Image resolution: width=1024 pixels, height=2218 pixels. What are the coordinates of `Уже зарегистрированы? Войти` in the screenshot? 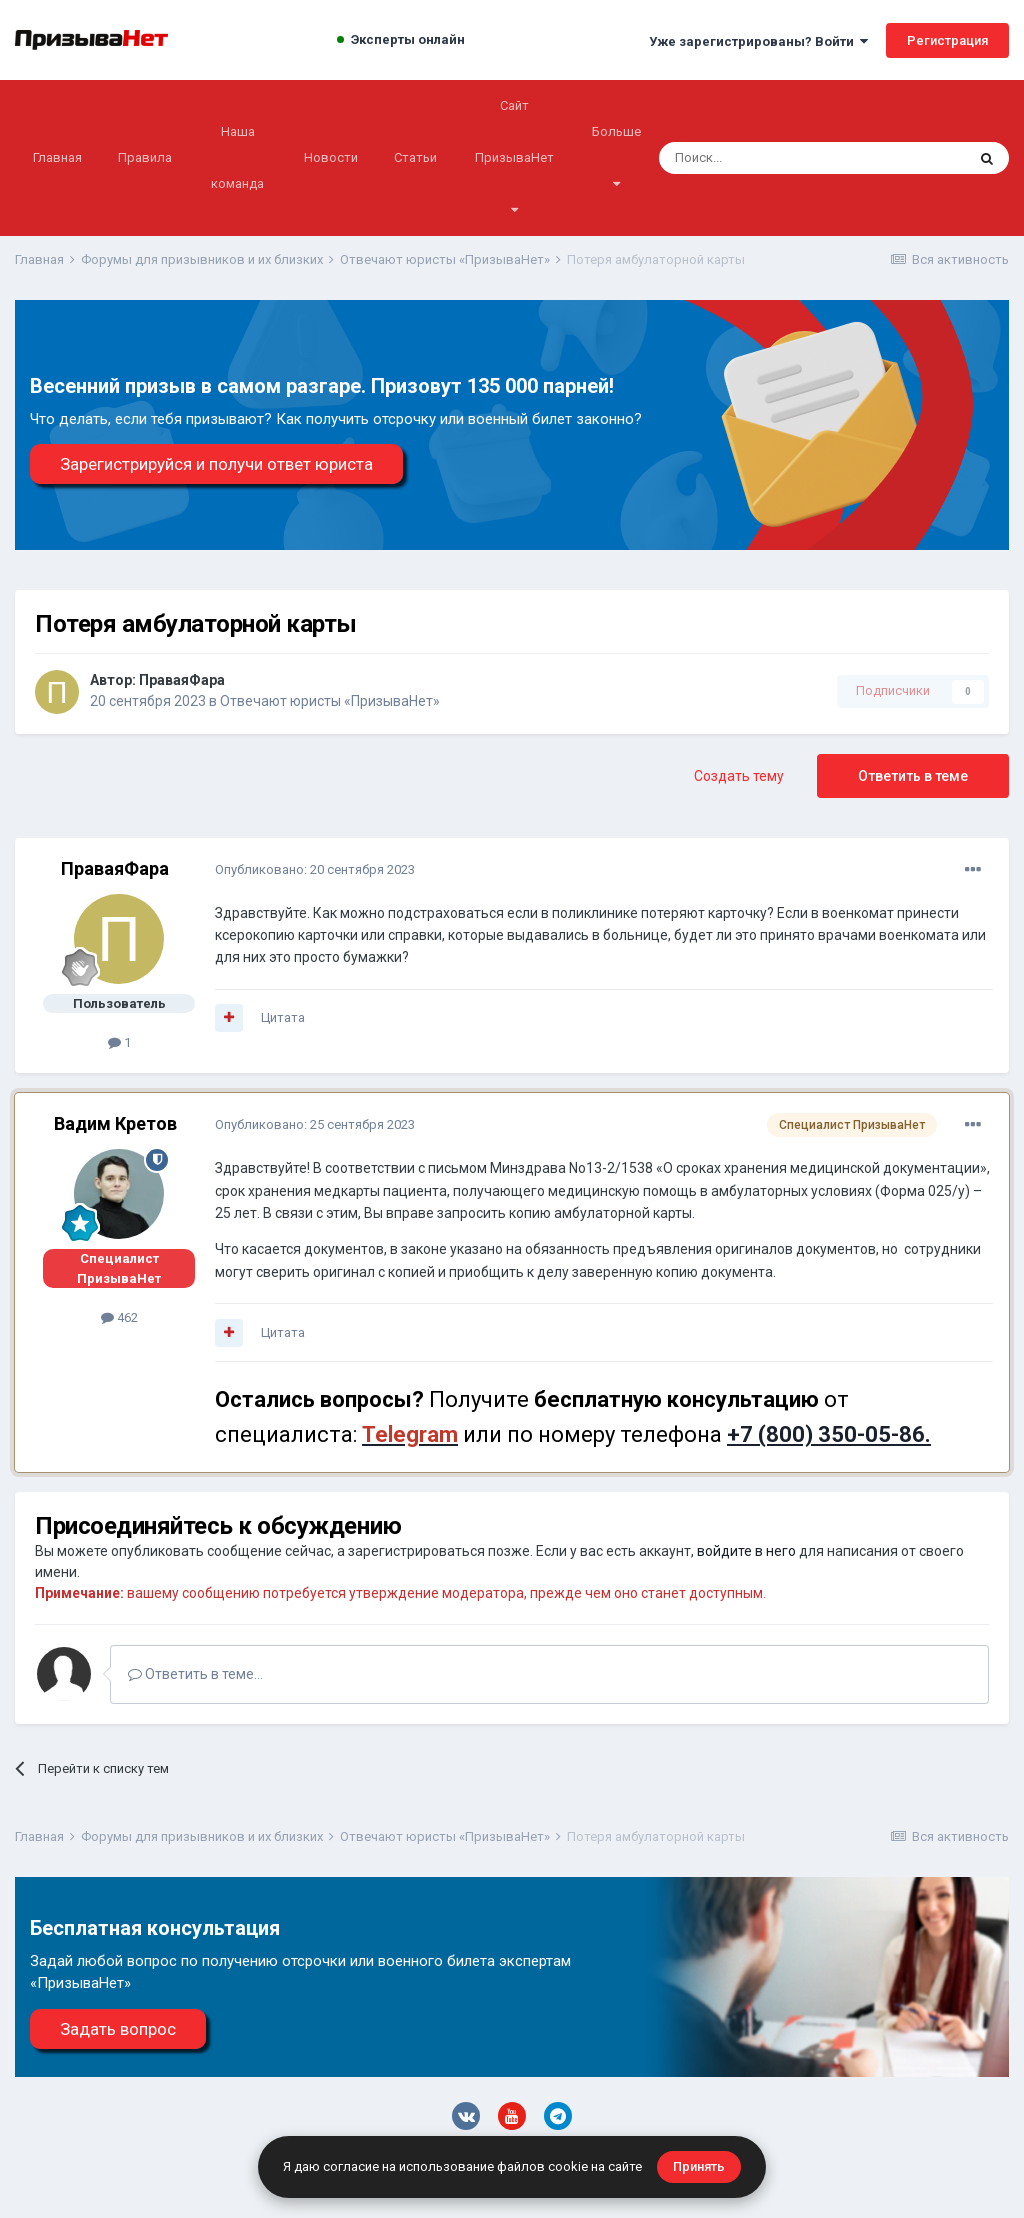 It's located at (758, 41).